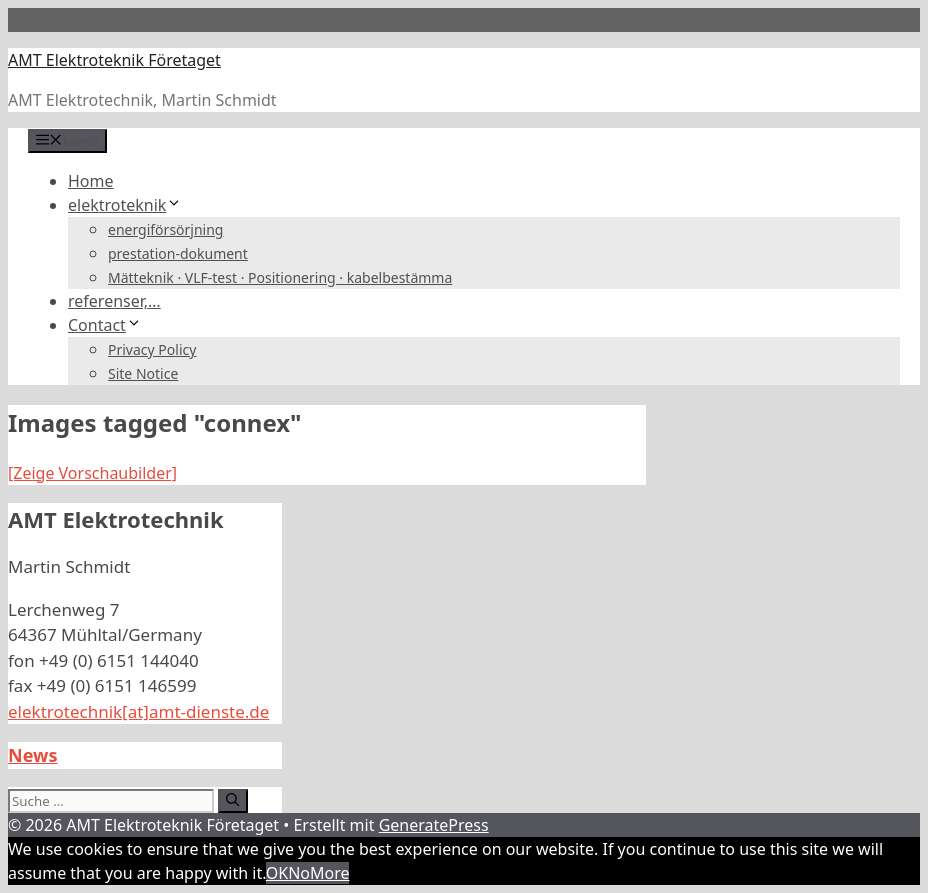 This screenshot has height=893, width=928. What do you see at coordinates (434, 825) in the screenshot?
I see `GeneratePress` at bounding box center [434, 825].